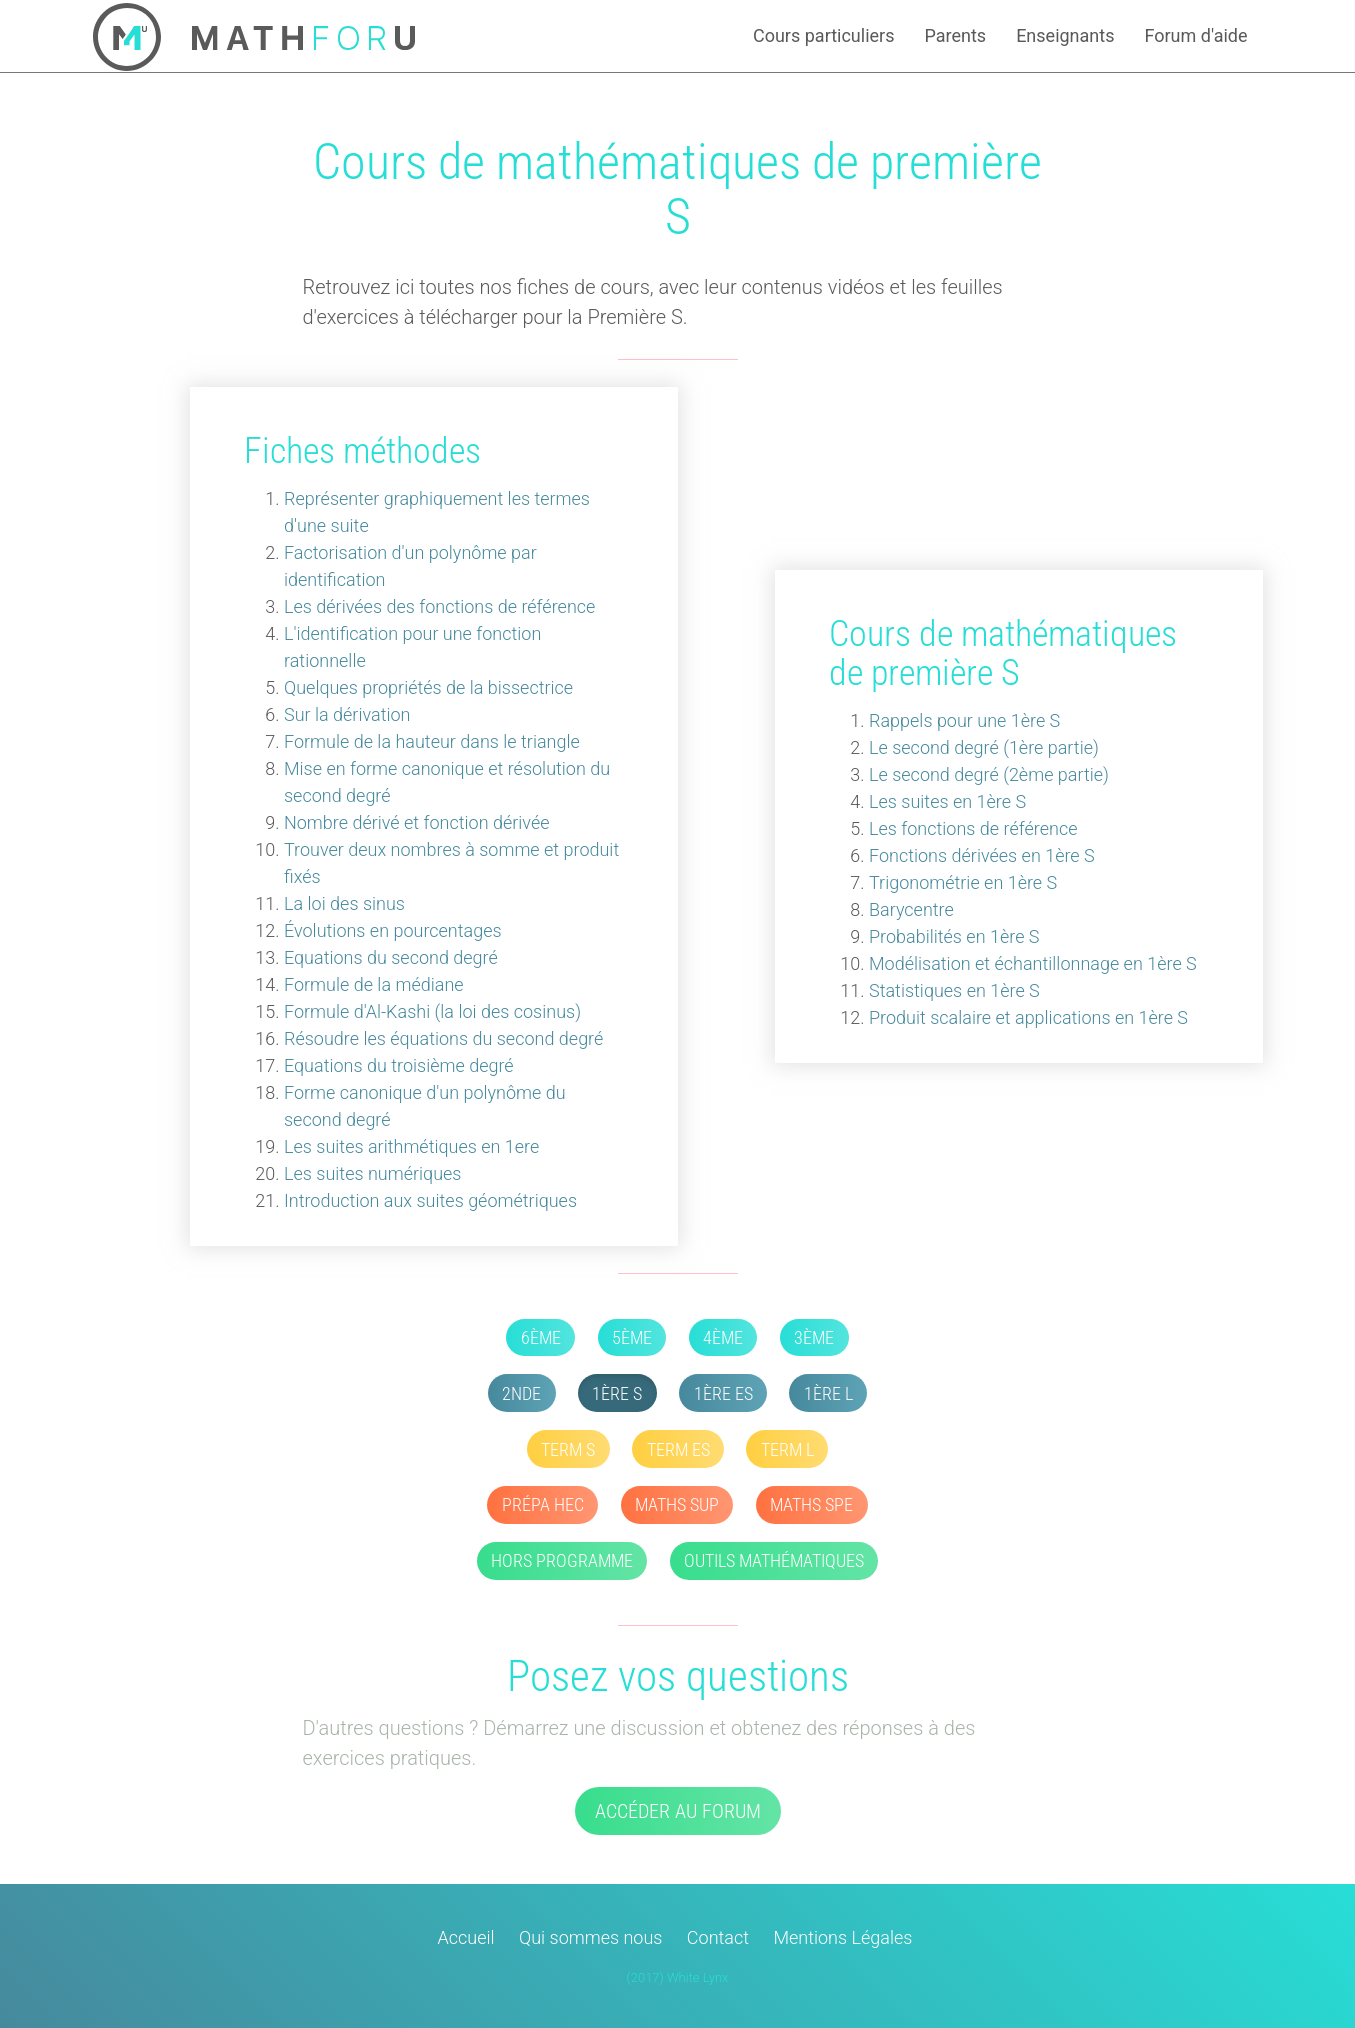 The image size is (1355, 2028). What do you see at coordinates (432, 1011) in the screenshot?
I see `Formule d'Al-Kashi (la loi des cosinus)` at bounding box center [432, 1011].